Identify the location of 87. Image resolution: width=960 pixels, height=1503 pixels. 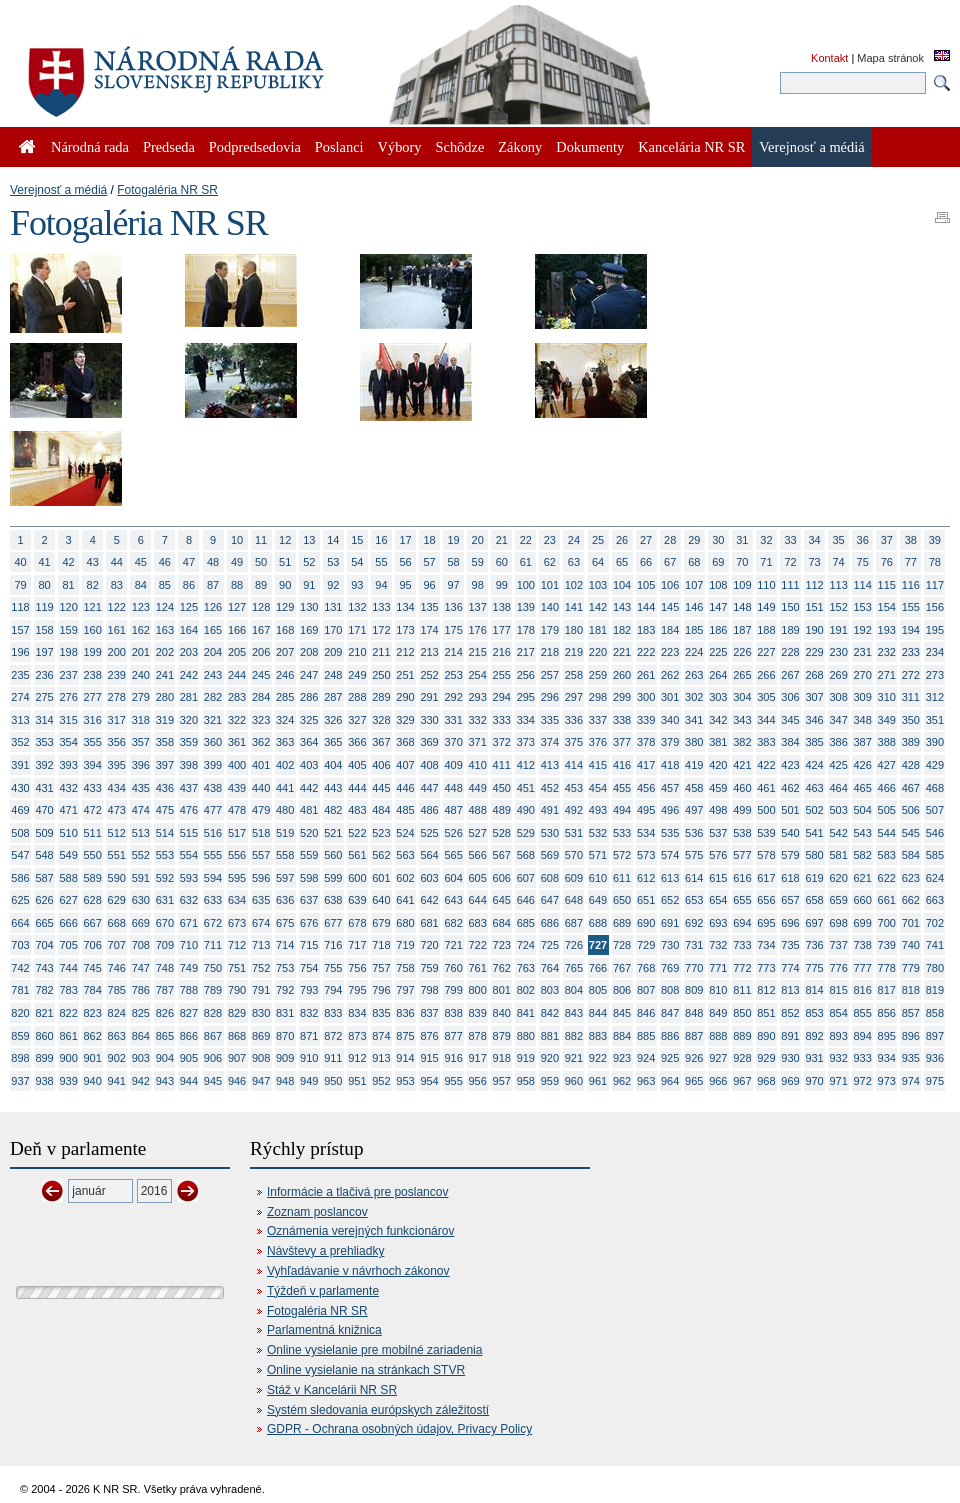
(213, 585).